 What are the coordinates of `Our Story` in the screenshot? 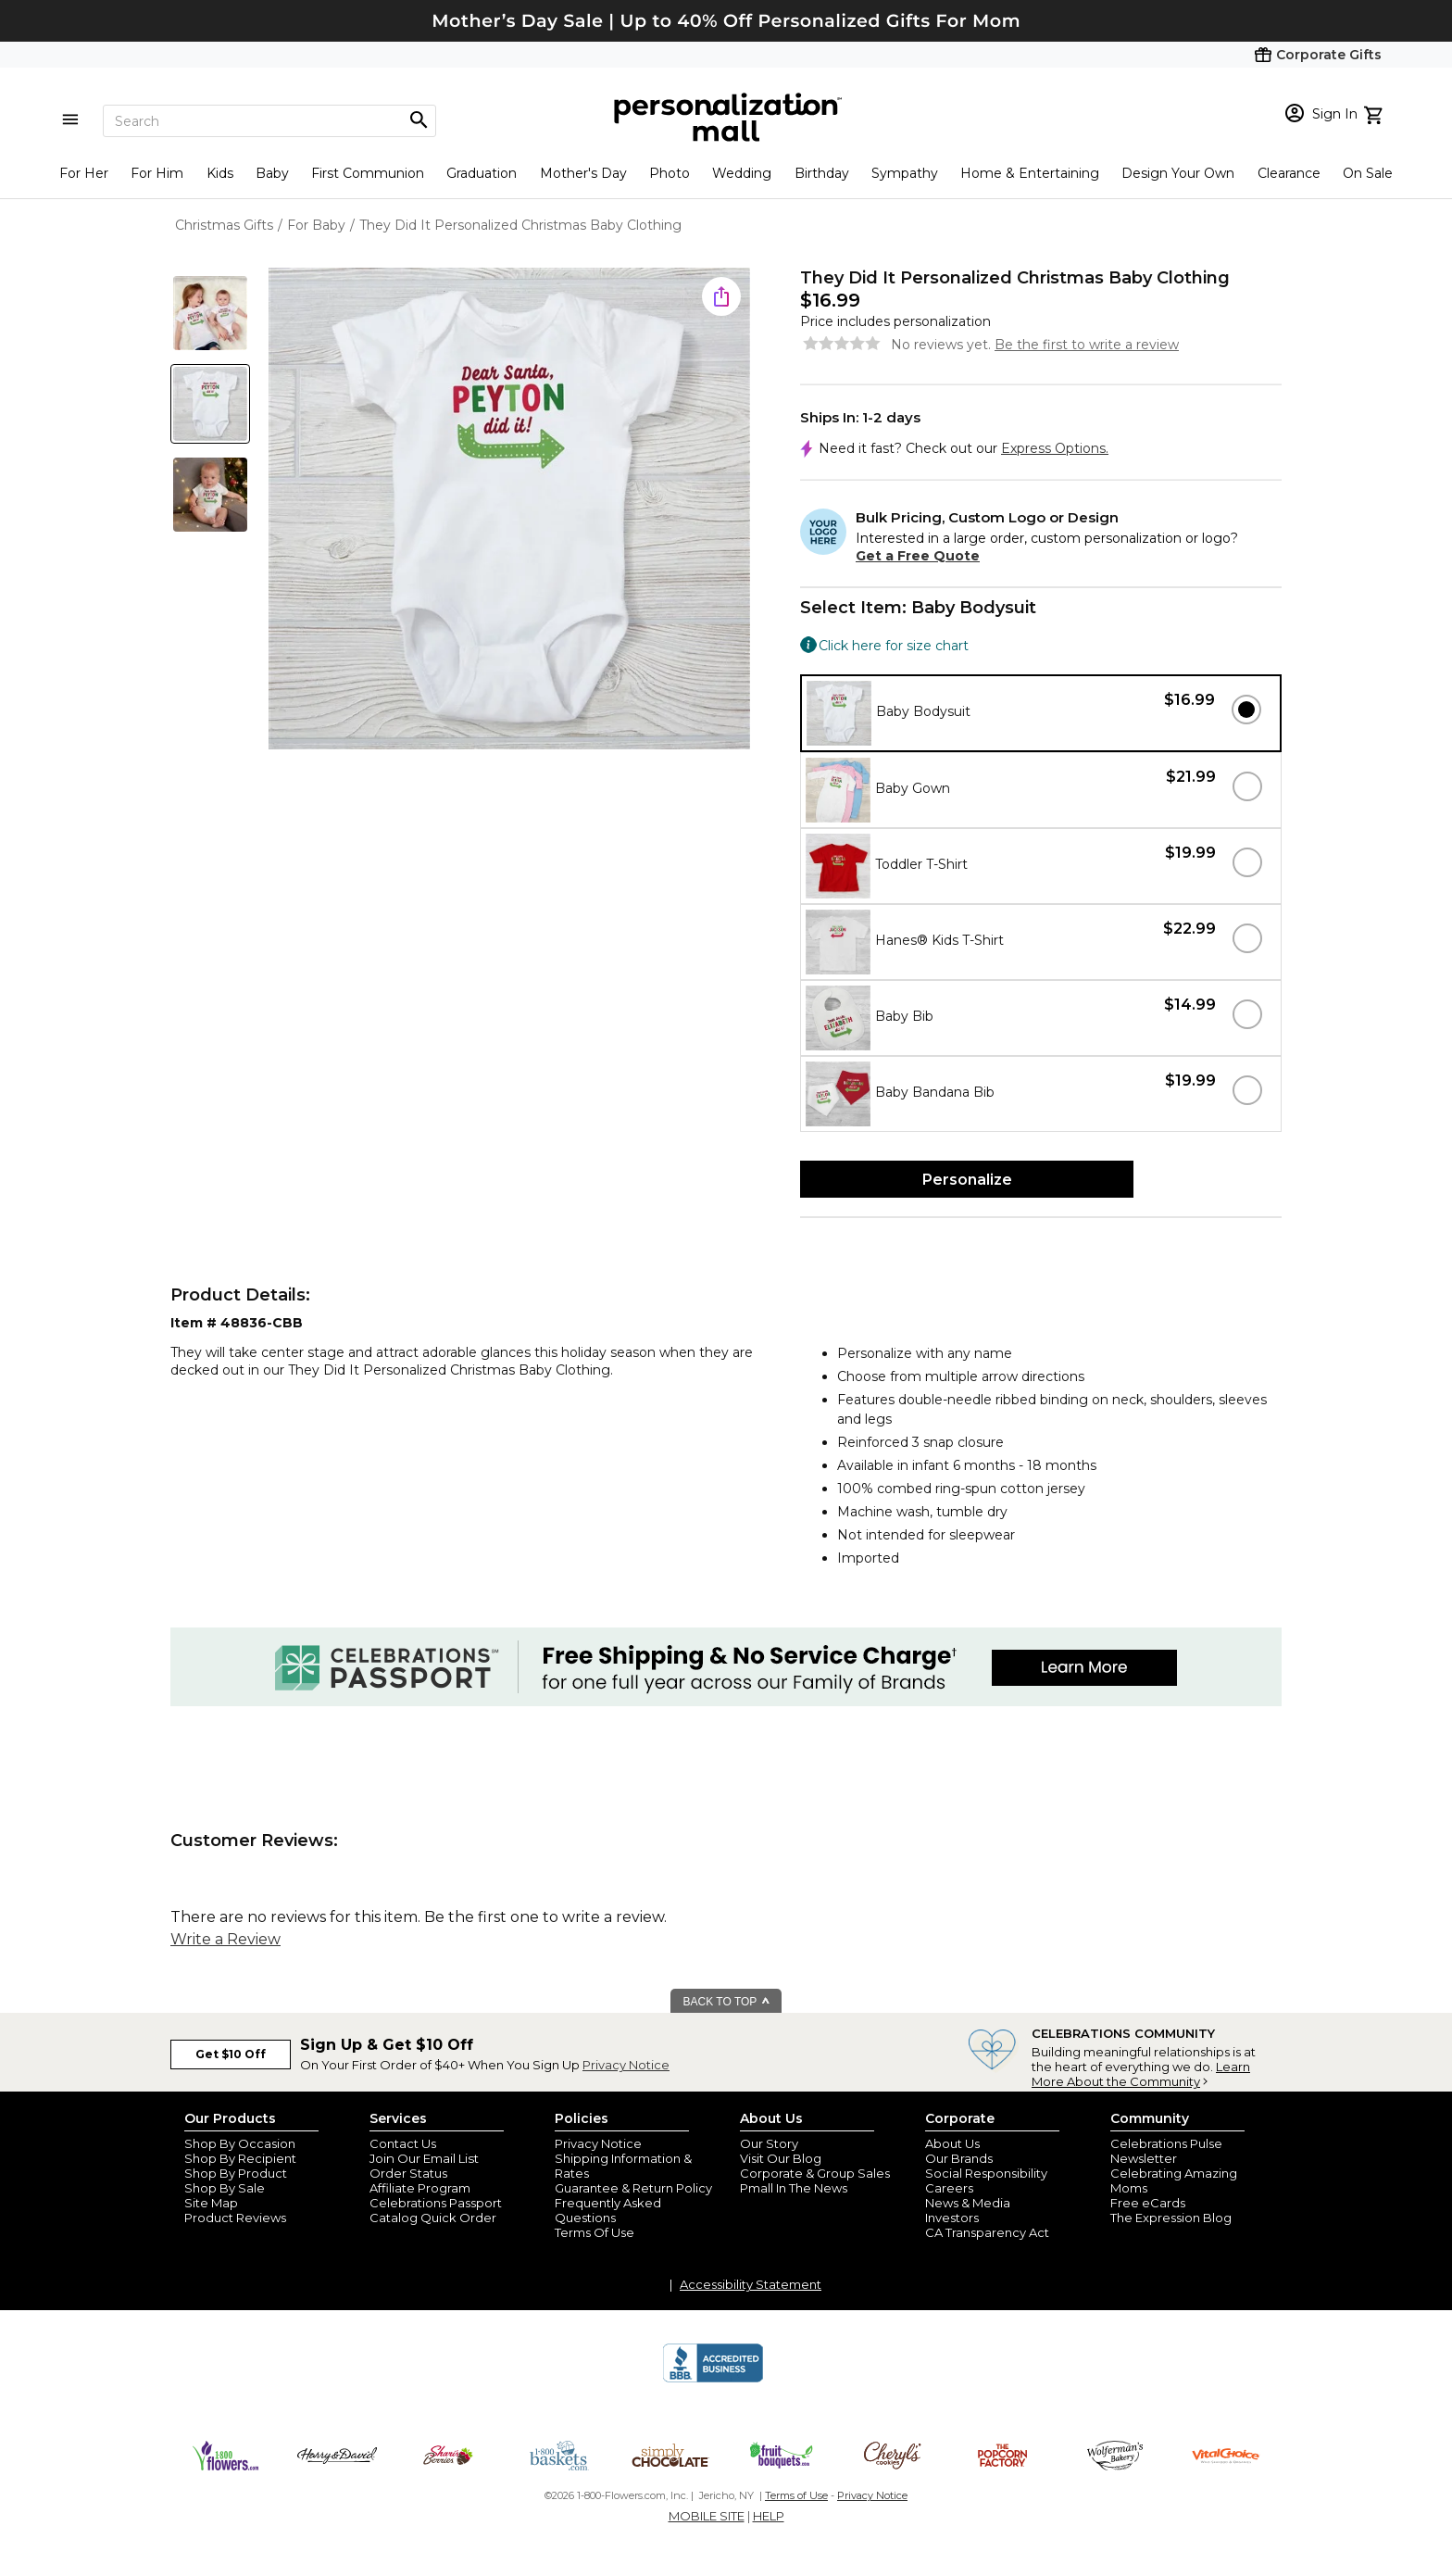 It's located at (769, 2143).